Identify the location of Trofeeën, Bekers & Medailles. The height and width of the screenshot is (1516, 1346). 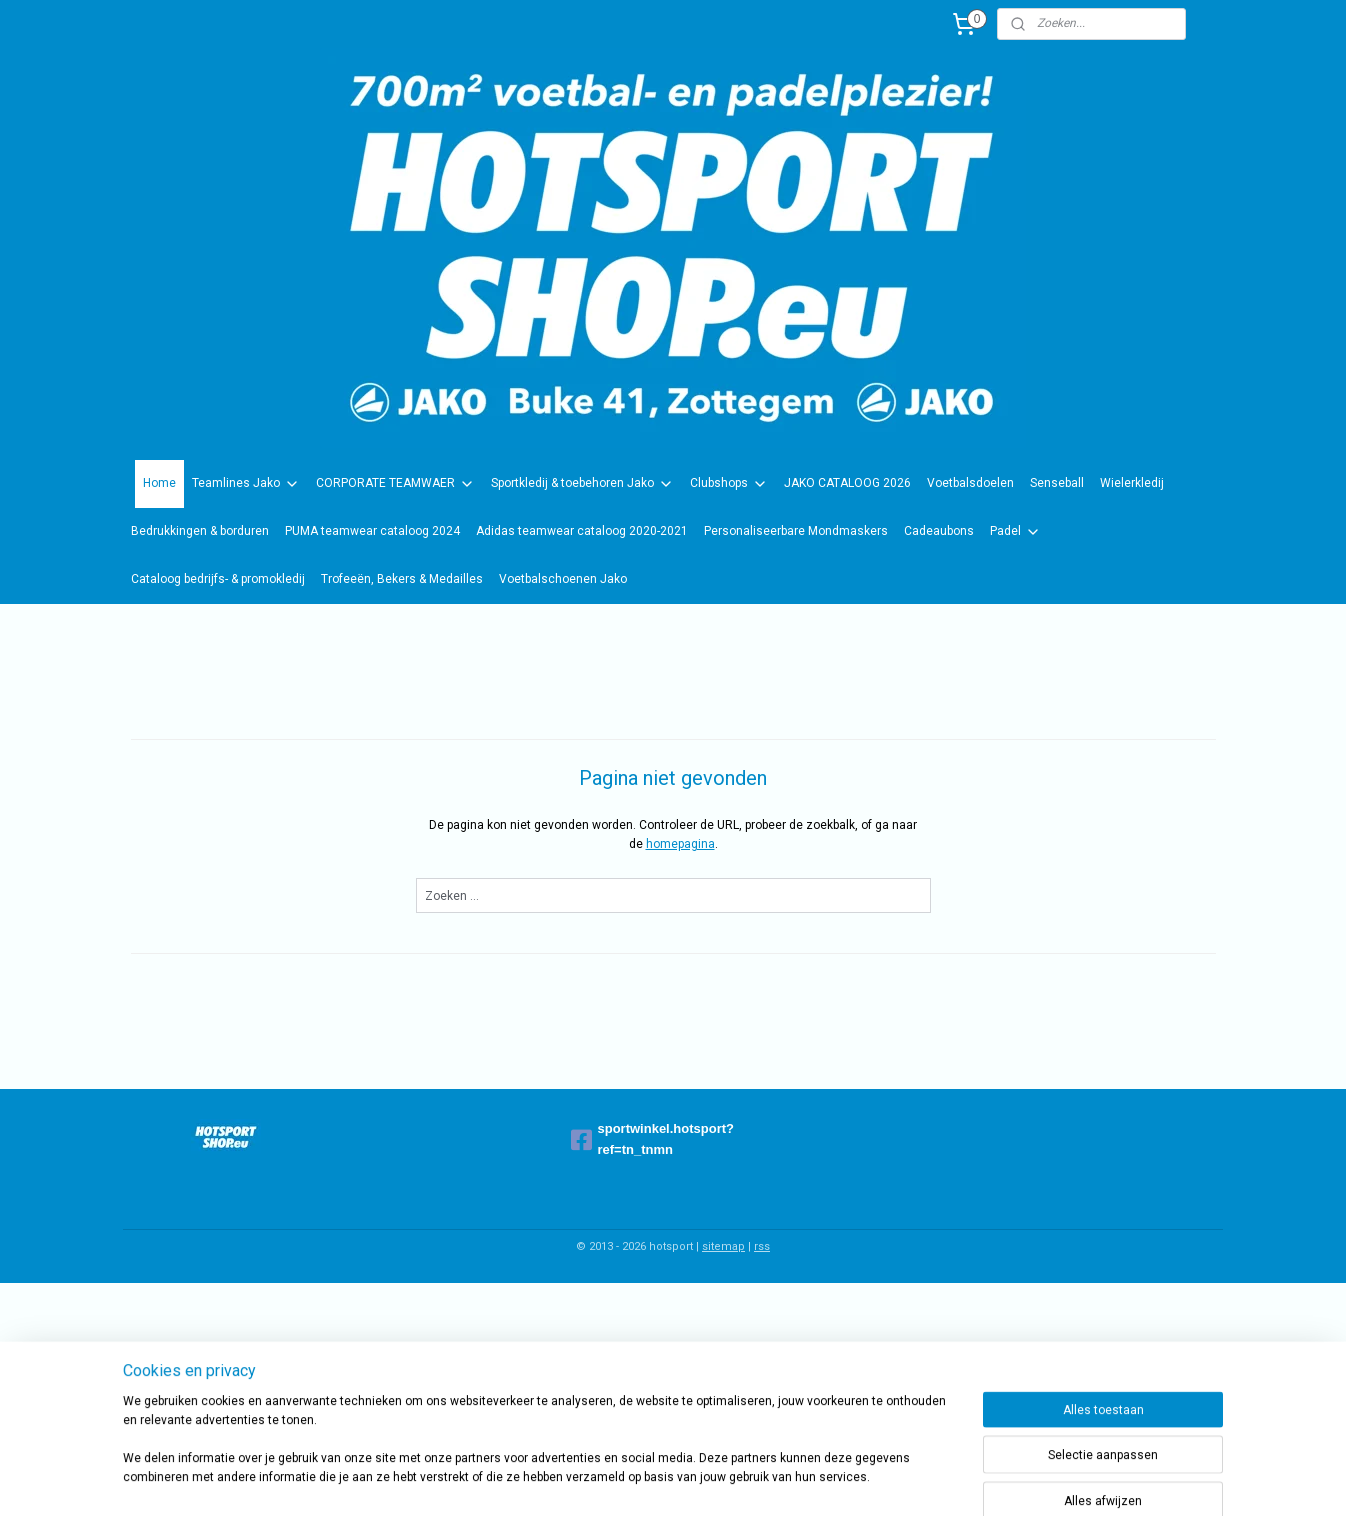
(402, 579).